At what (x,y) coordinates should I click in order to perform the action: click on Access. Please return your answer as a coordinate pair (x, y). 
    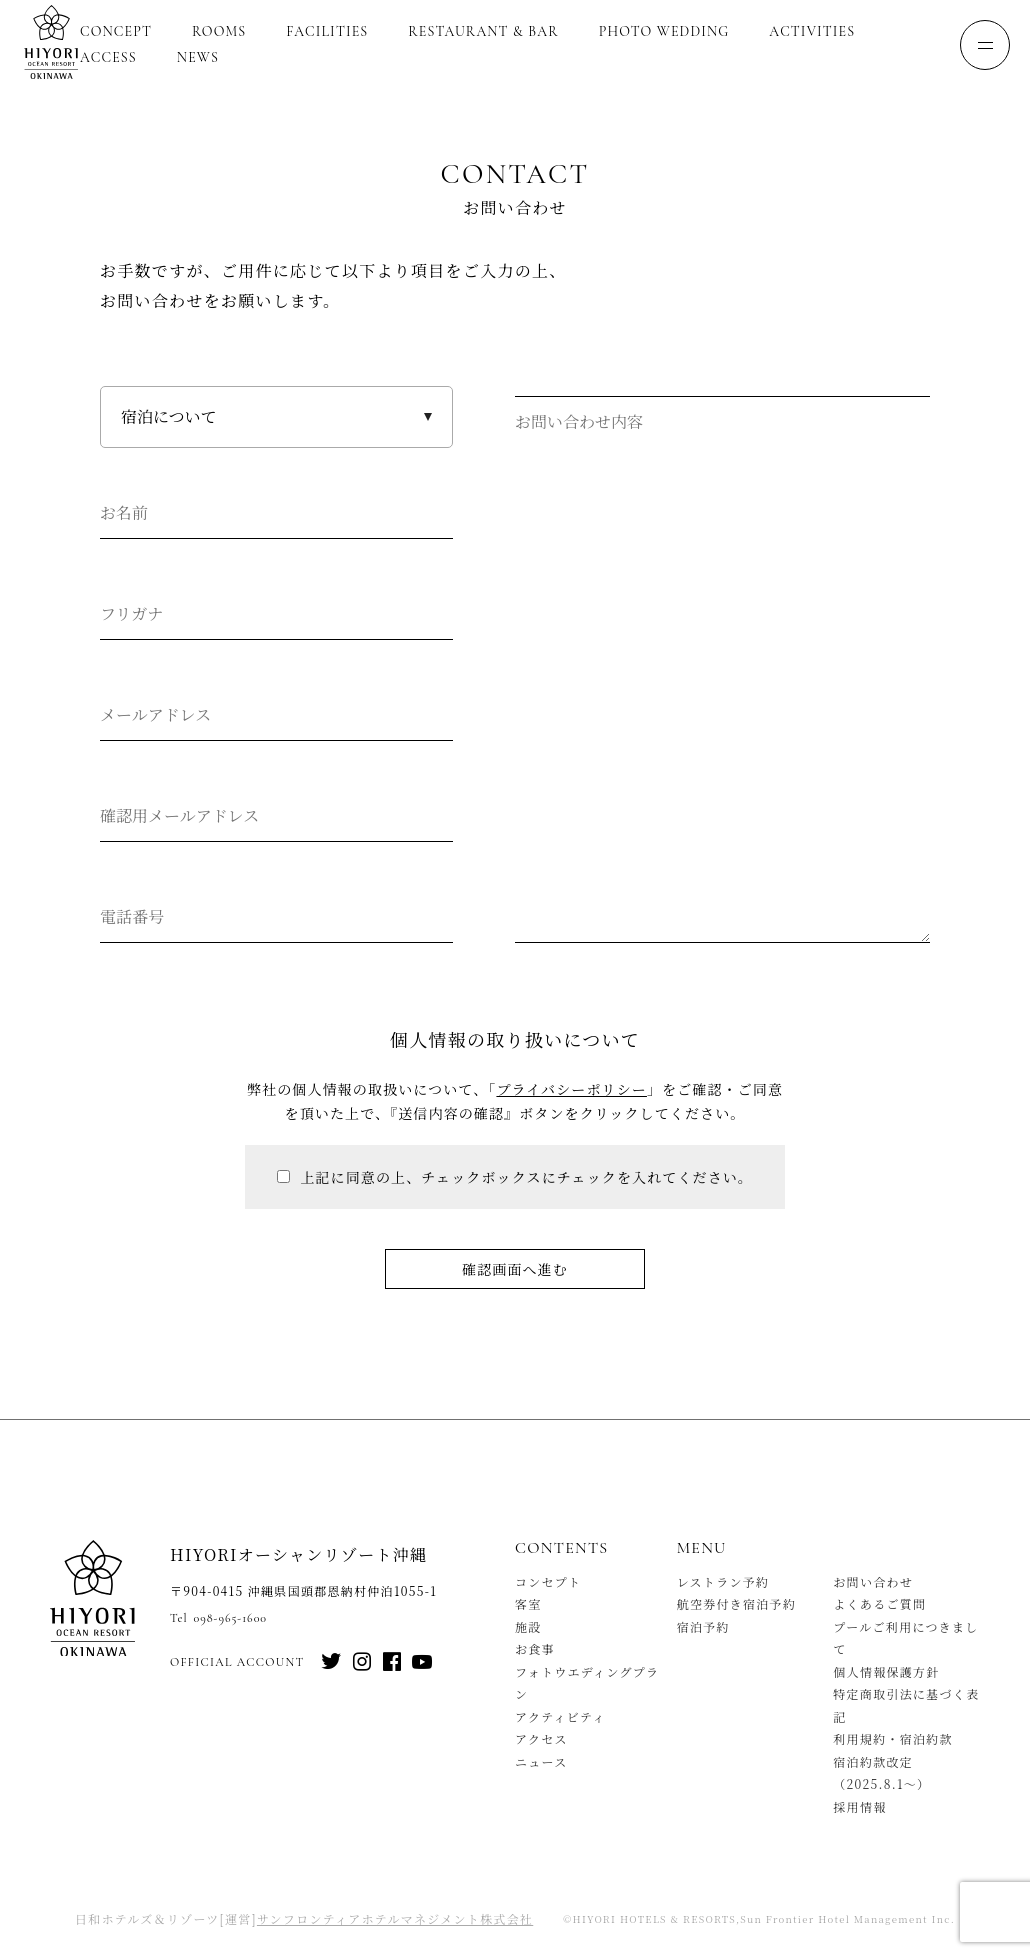
    Looking at the image, I should click on (108, 57).